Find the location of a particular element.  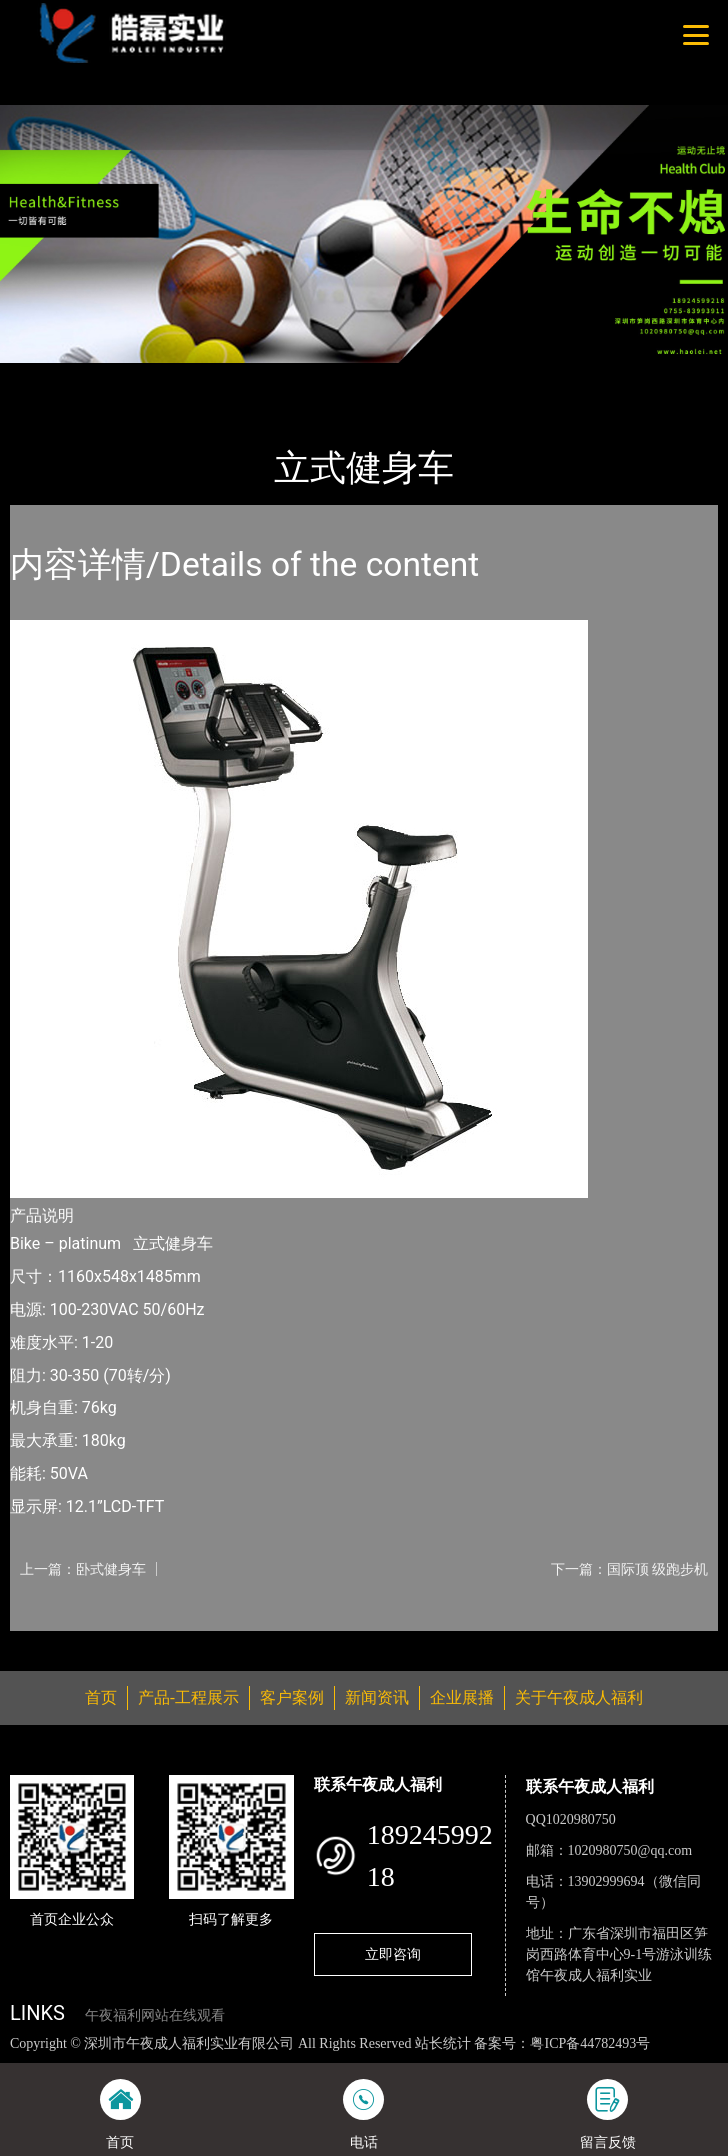

午夜福利网站在线观看 is located at coordinates (155, 2015).